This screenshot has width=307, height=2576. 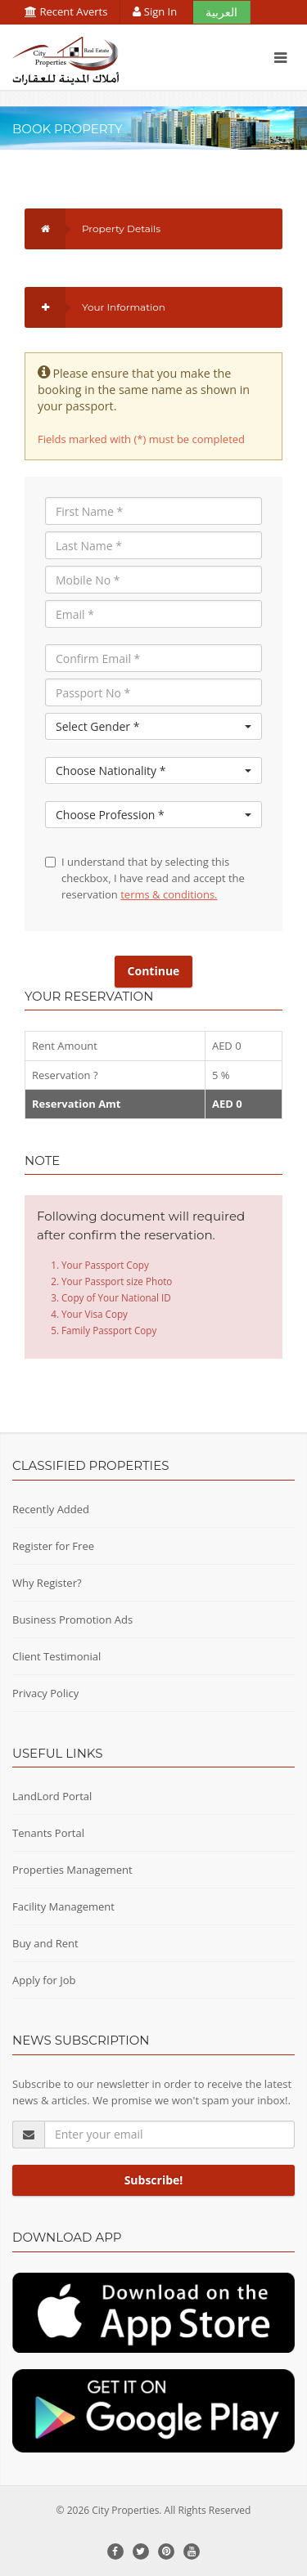 What do you see at coordinates (50, 1509) in the screenshot?
I see `Recently Added` at bounding box center [50, 1509].